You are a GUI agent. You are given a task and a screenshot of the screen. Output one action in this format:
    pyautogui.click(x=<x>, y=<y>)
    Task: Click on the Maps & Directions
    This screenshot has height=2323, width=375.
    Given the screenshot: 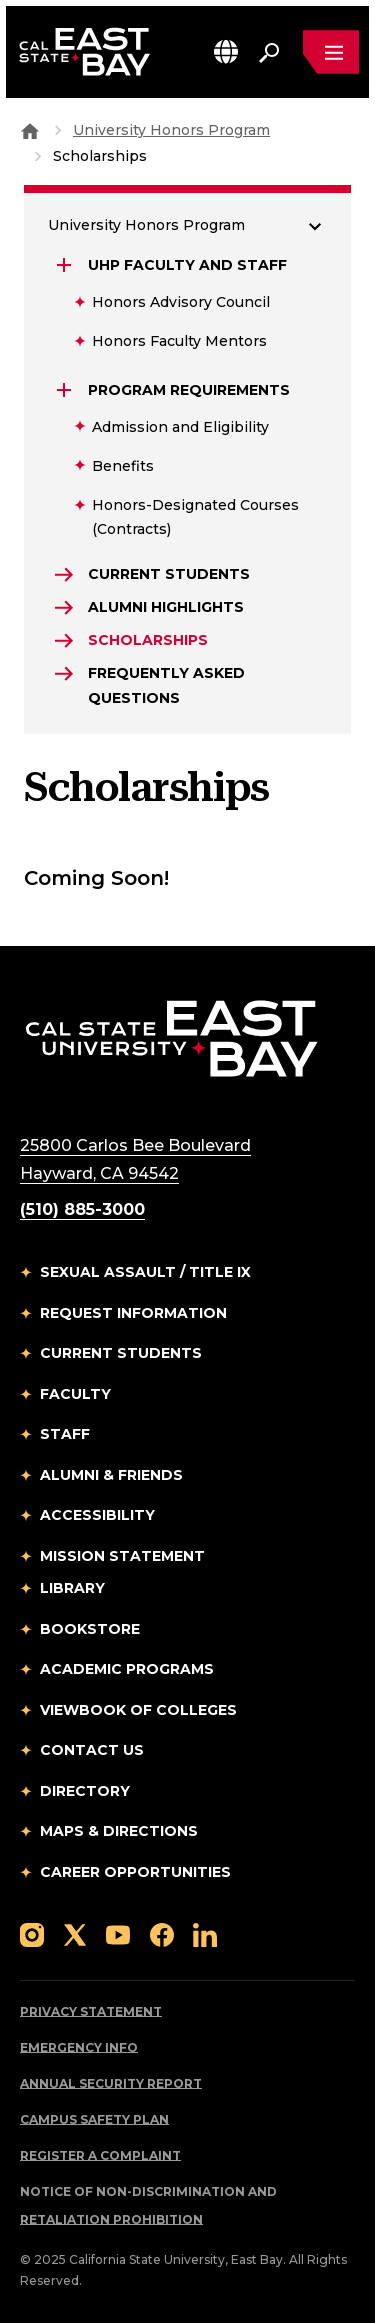 What is the action you would take?
    pyautogui.click(x=119, y=1831)
    